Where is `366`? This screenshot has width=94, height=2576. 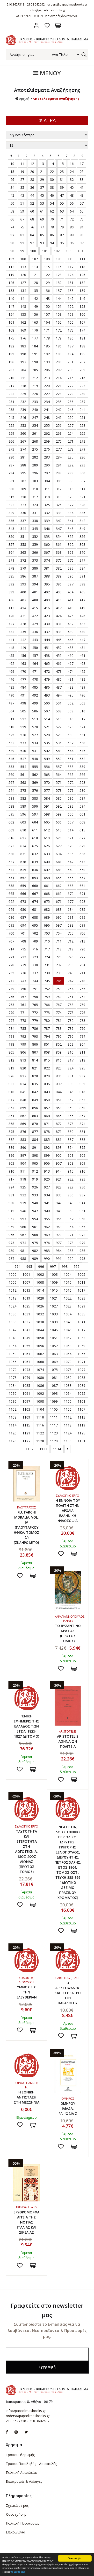 366 is located at coordinates (35, 552).